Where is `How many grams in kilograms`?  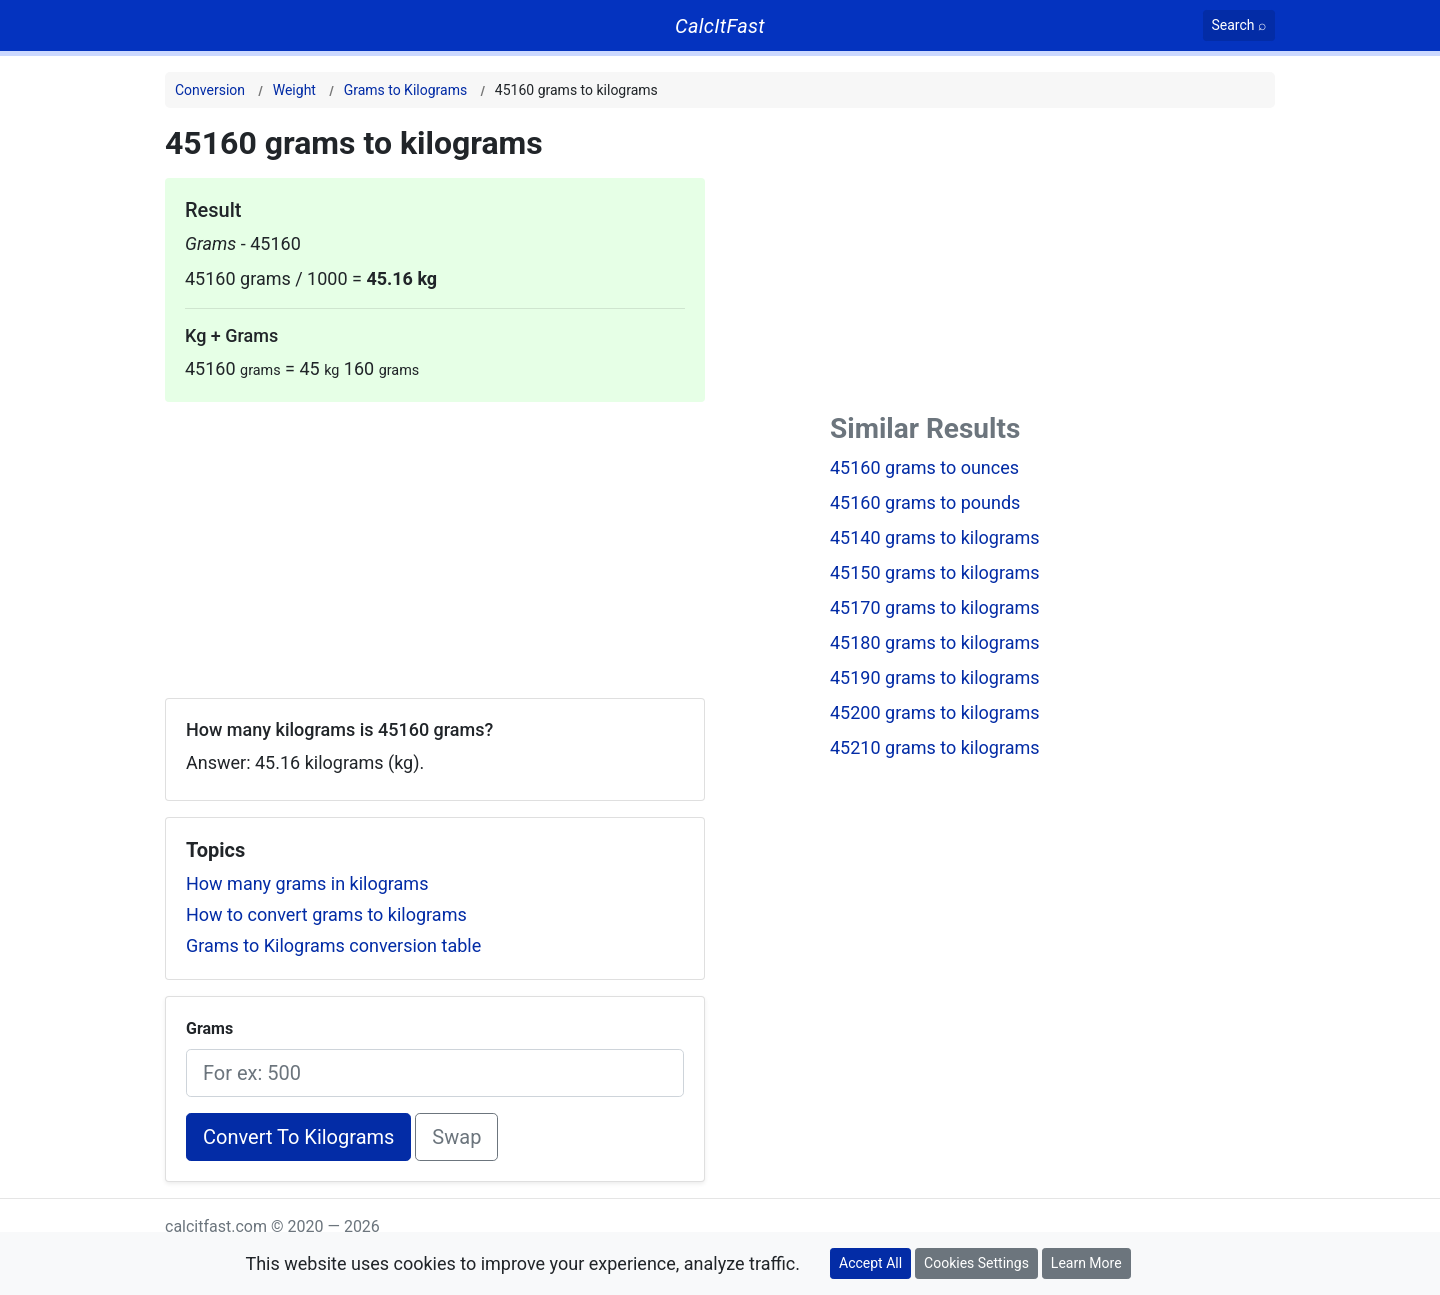 How many grams in kilograms is located at coordinates (307, 883).